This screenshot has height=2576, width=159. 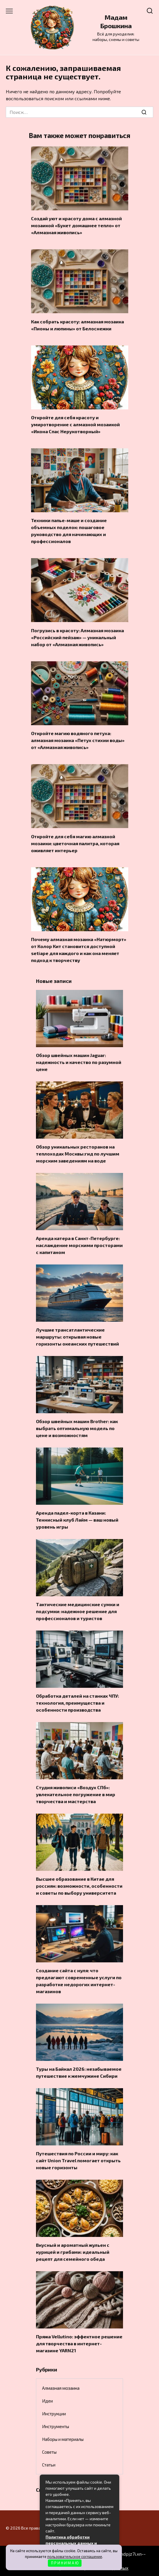 What do you see at coordinates (69, 530) in the screenshot?
I see `Техники папье-маше и создание объемных поделок: пошаговое руководство для начинающих и профессионалов` at bounding box center [69, 530].